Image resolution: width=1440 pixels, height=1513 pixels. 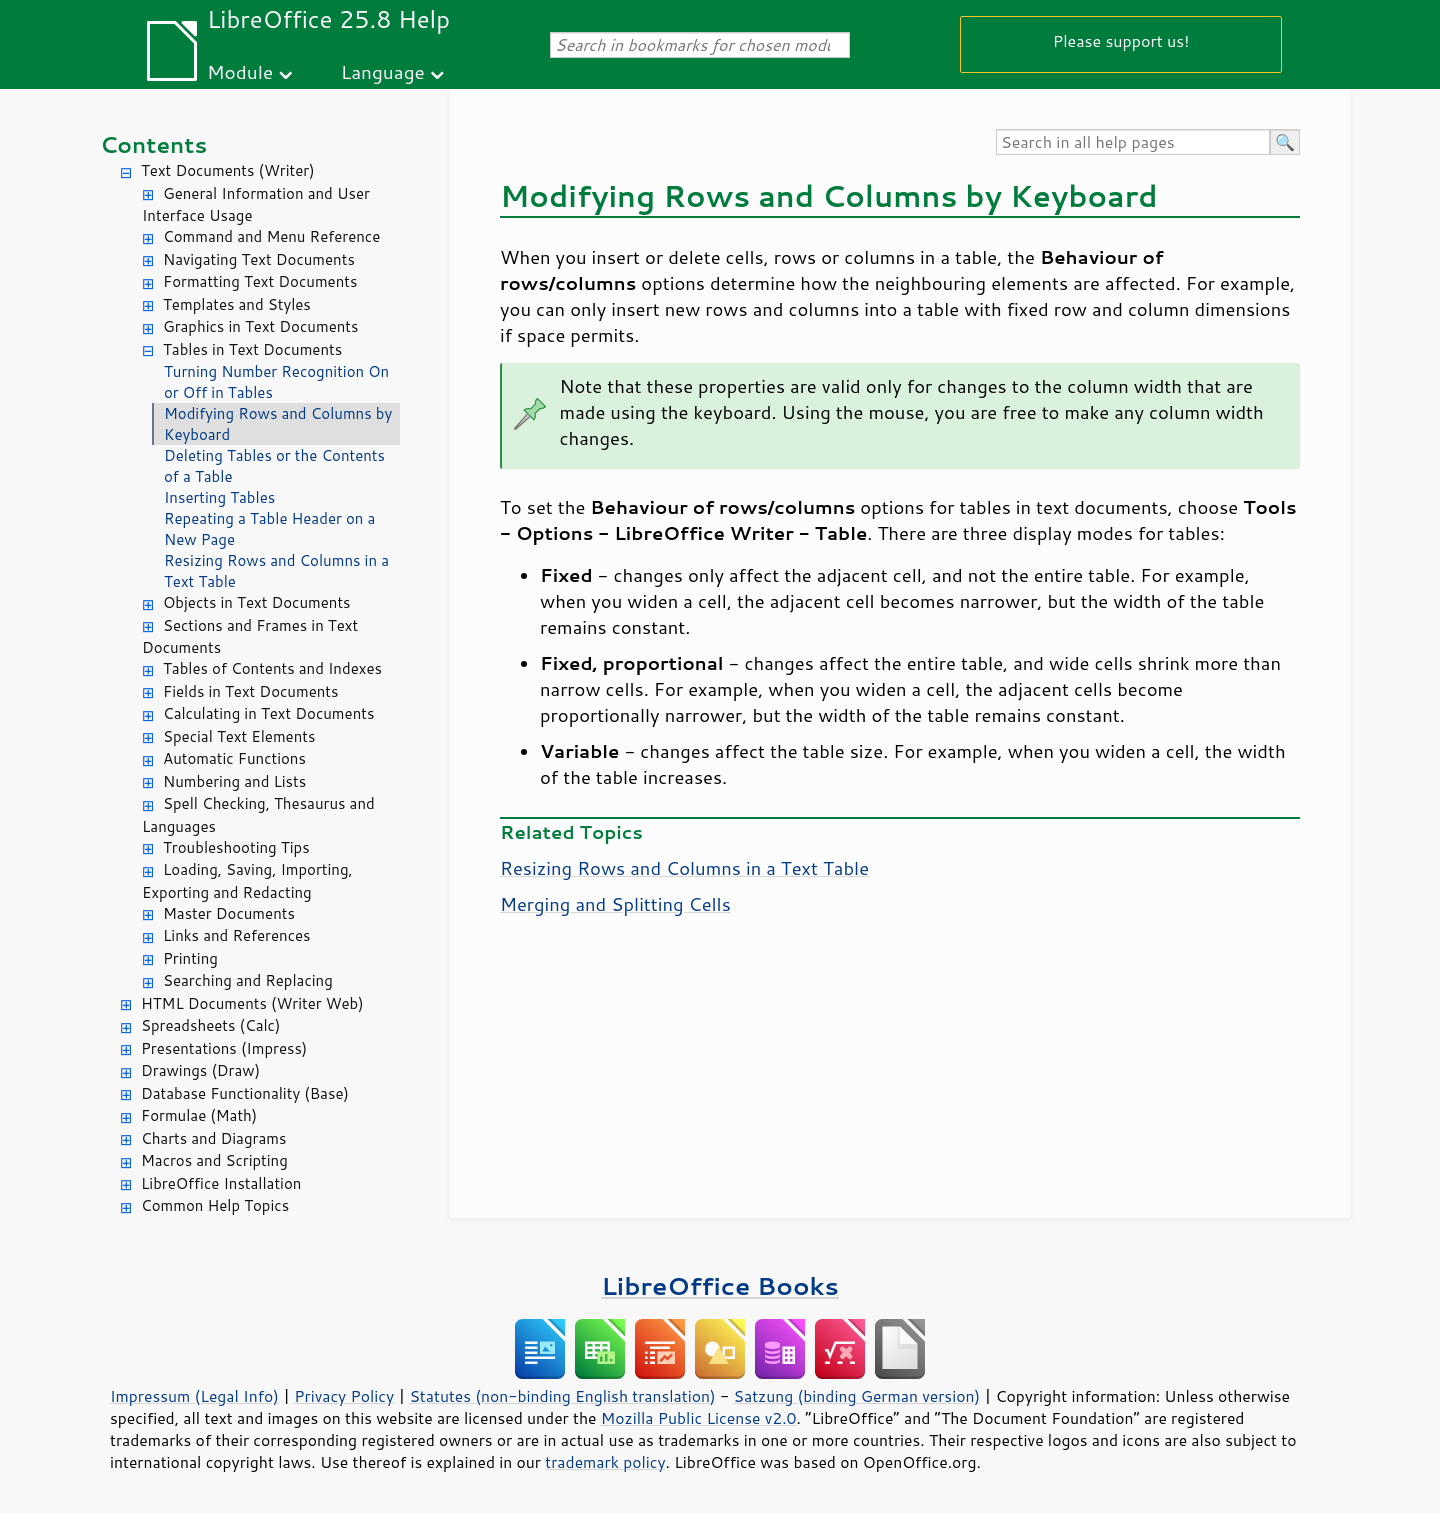 What do you see at coordinates (236, 935) in the screenshot?
I see `Links and References` at bounding box center [236, 935].